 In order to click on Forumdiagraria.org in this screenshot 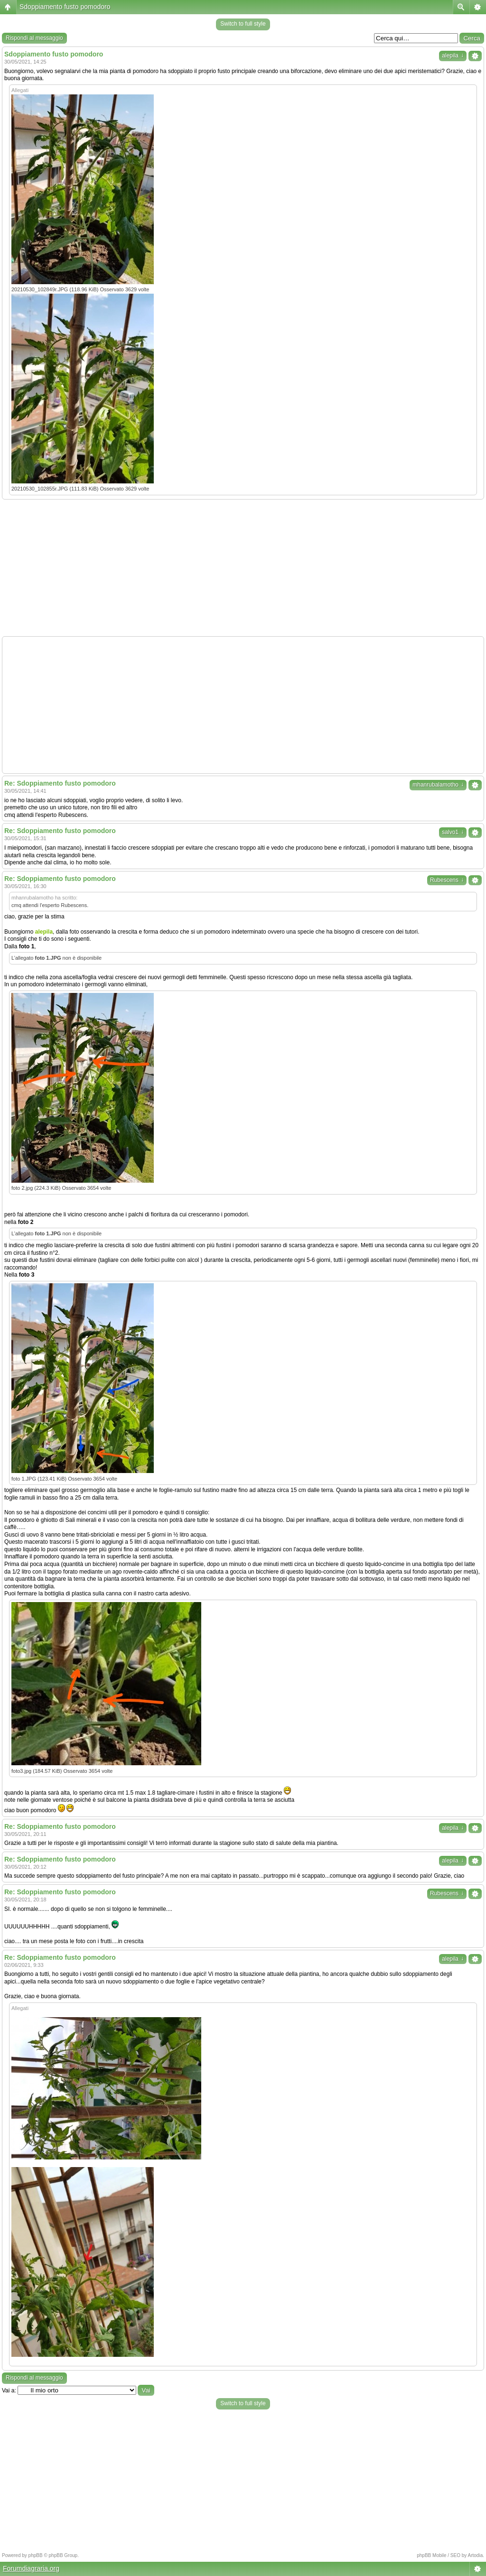, I will do `click(31, 2568)`.